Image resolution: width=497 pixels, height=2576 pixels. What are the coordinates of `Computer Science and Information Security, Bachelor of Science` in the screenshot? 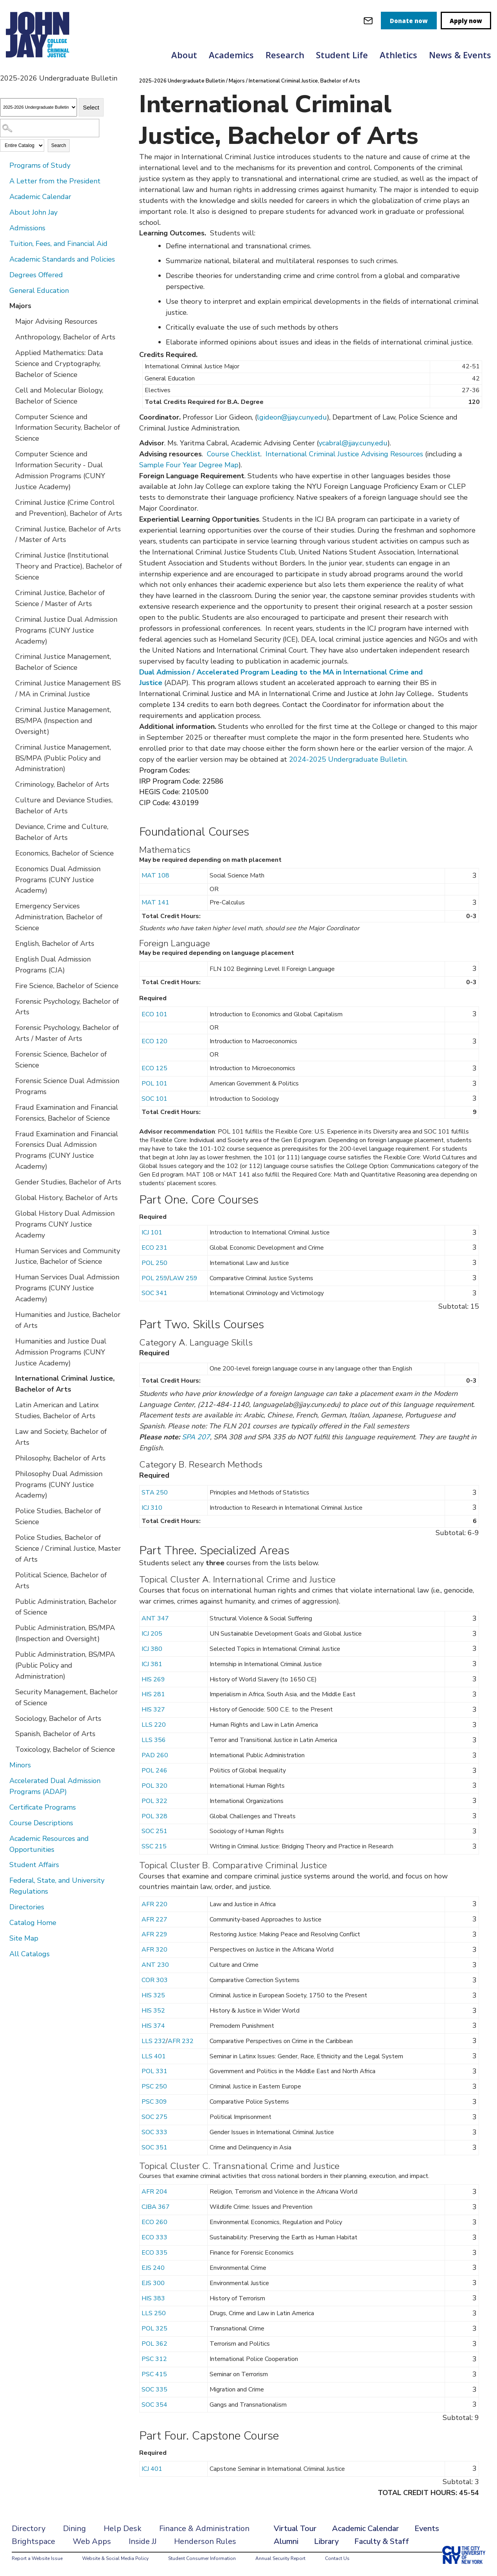 It's located at (67, 427).